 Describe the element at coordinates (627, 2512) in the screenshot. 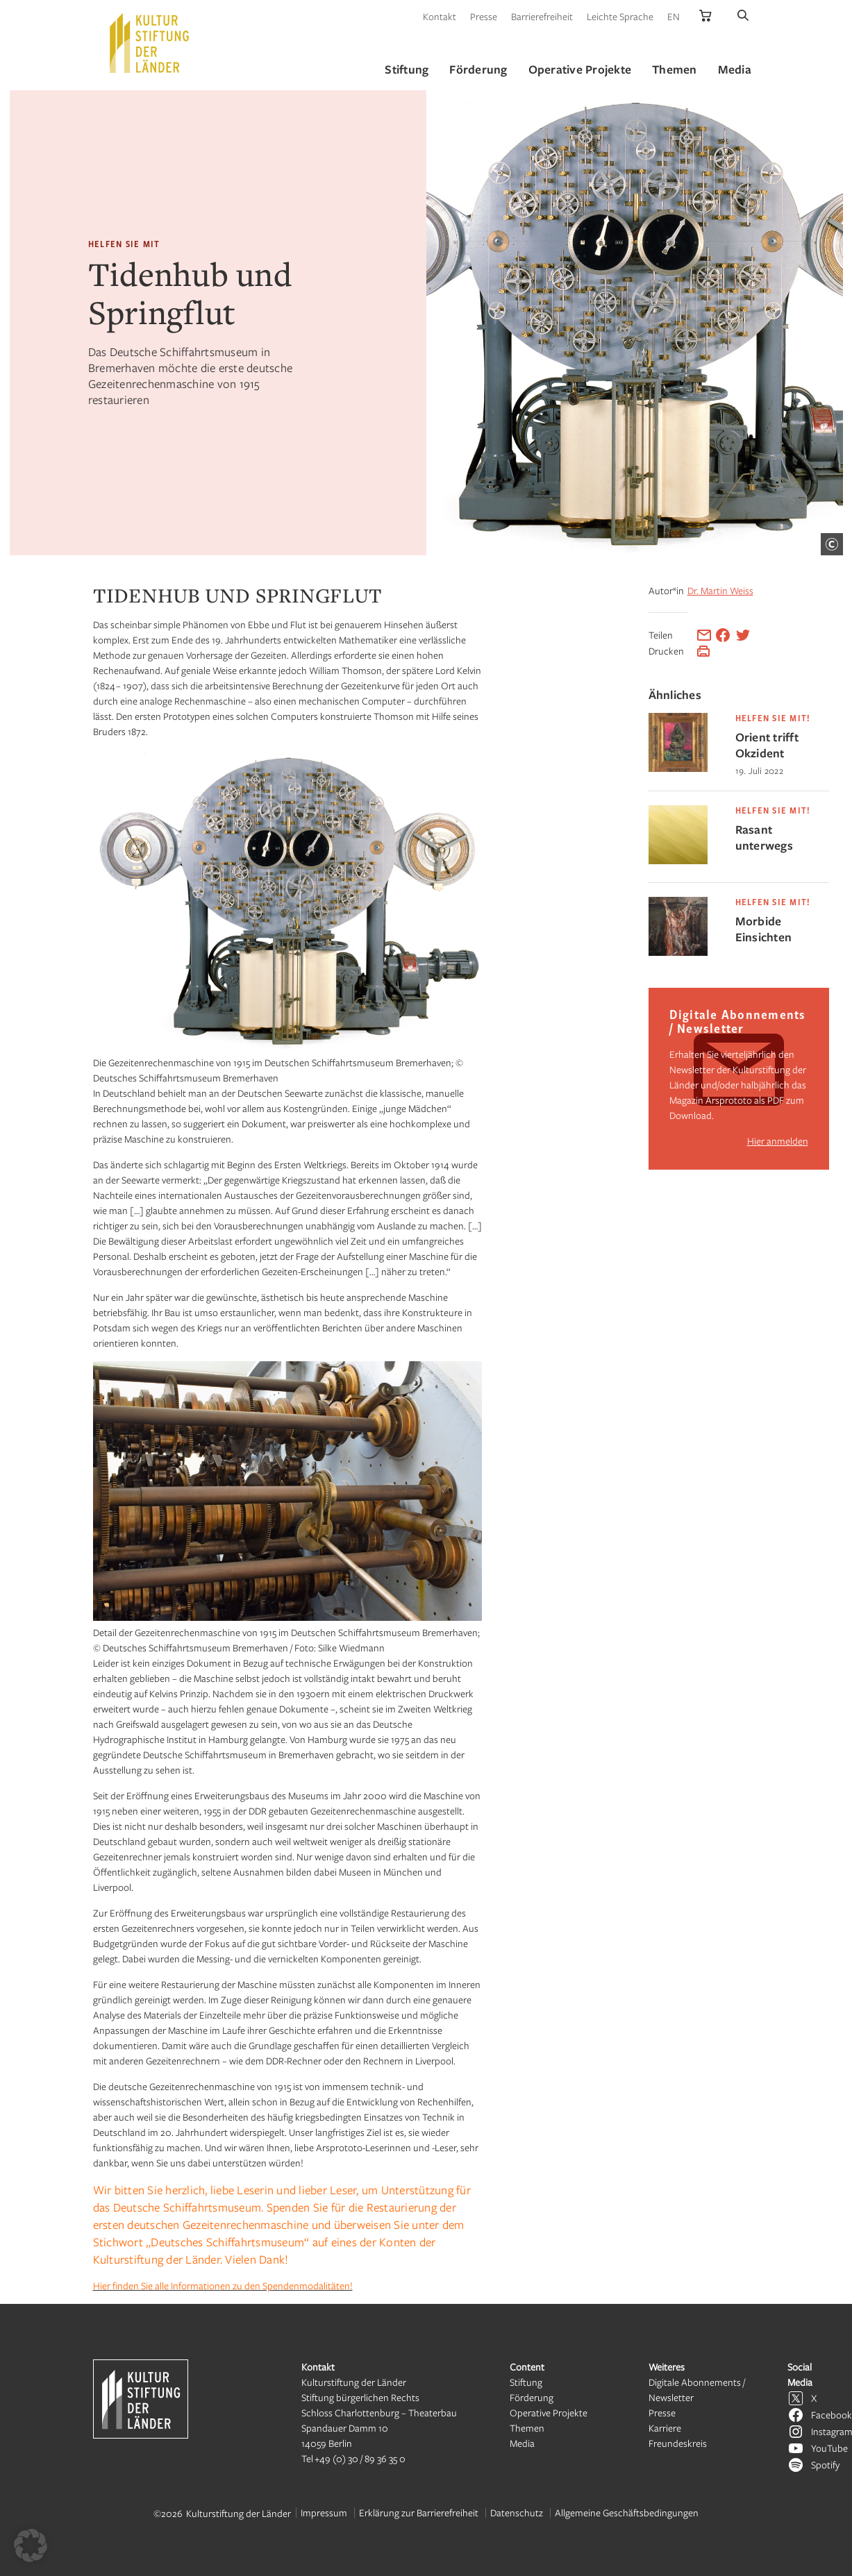

I see `Allgemeine Geschäftsbedingungen` at that location.